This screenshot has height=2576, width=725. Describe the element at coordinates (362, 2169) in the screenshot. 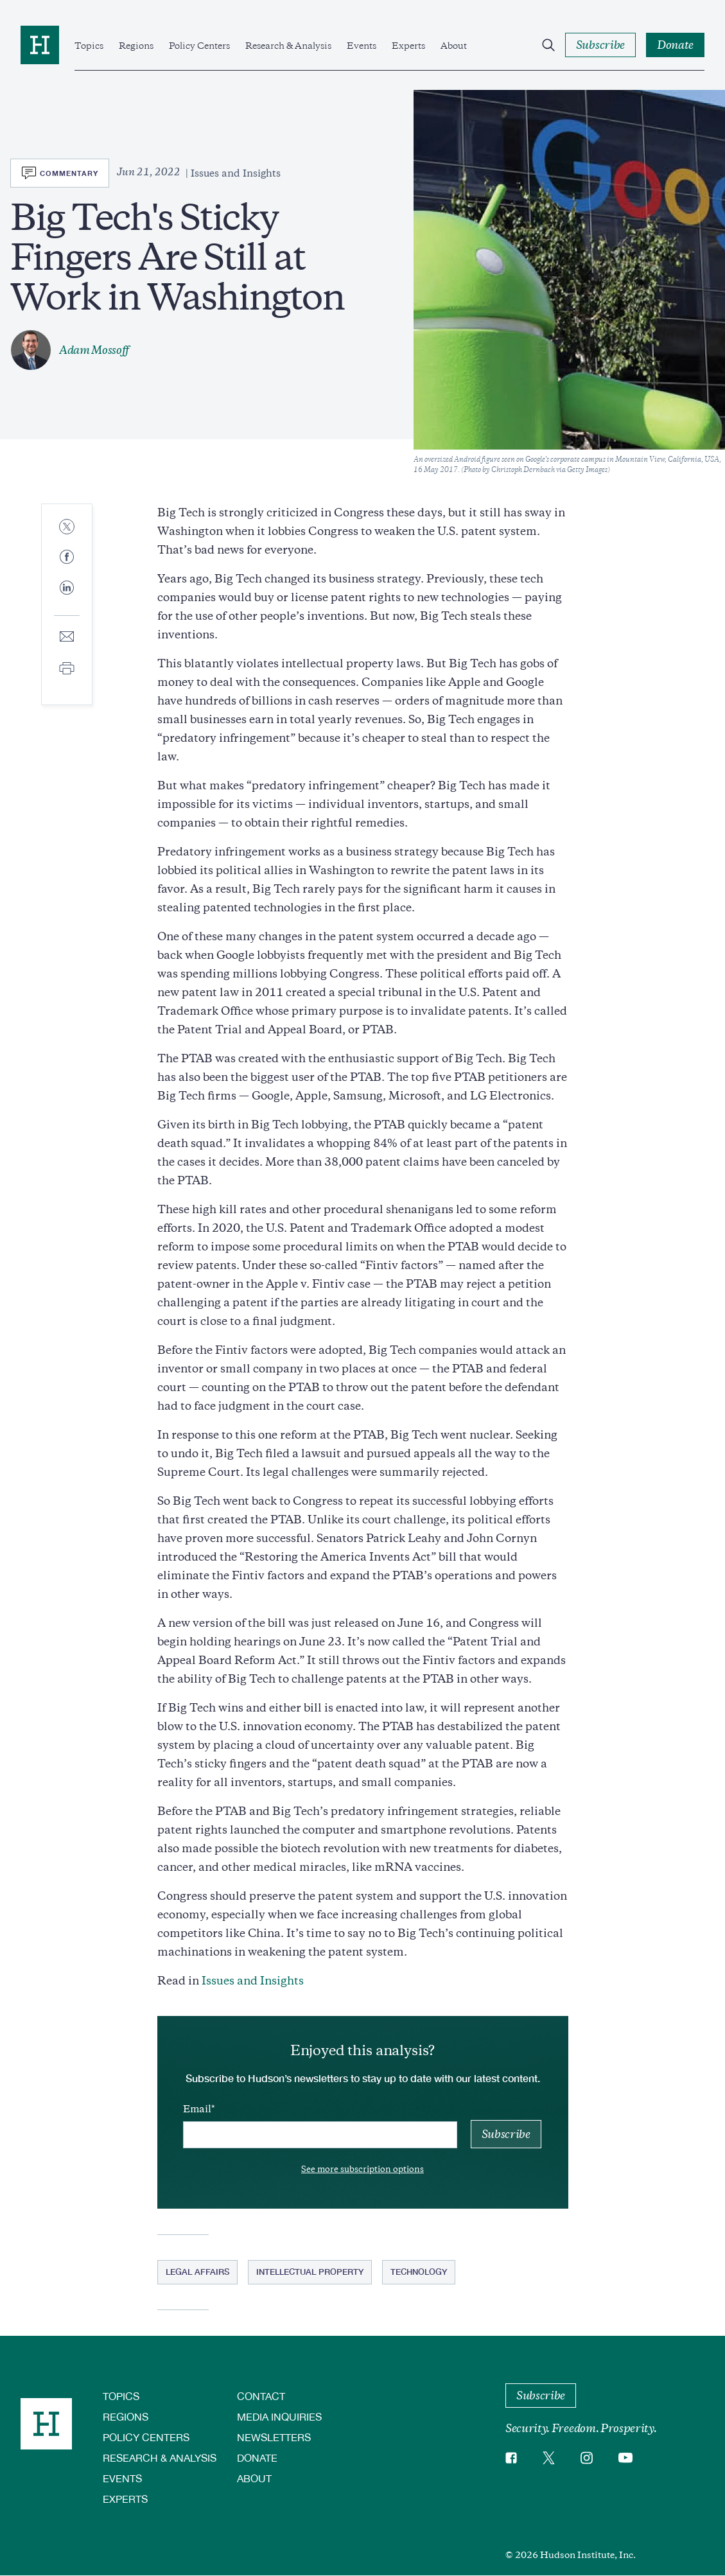

I see `See more subscription options` at that location.